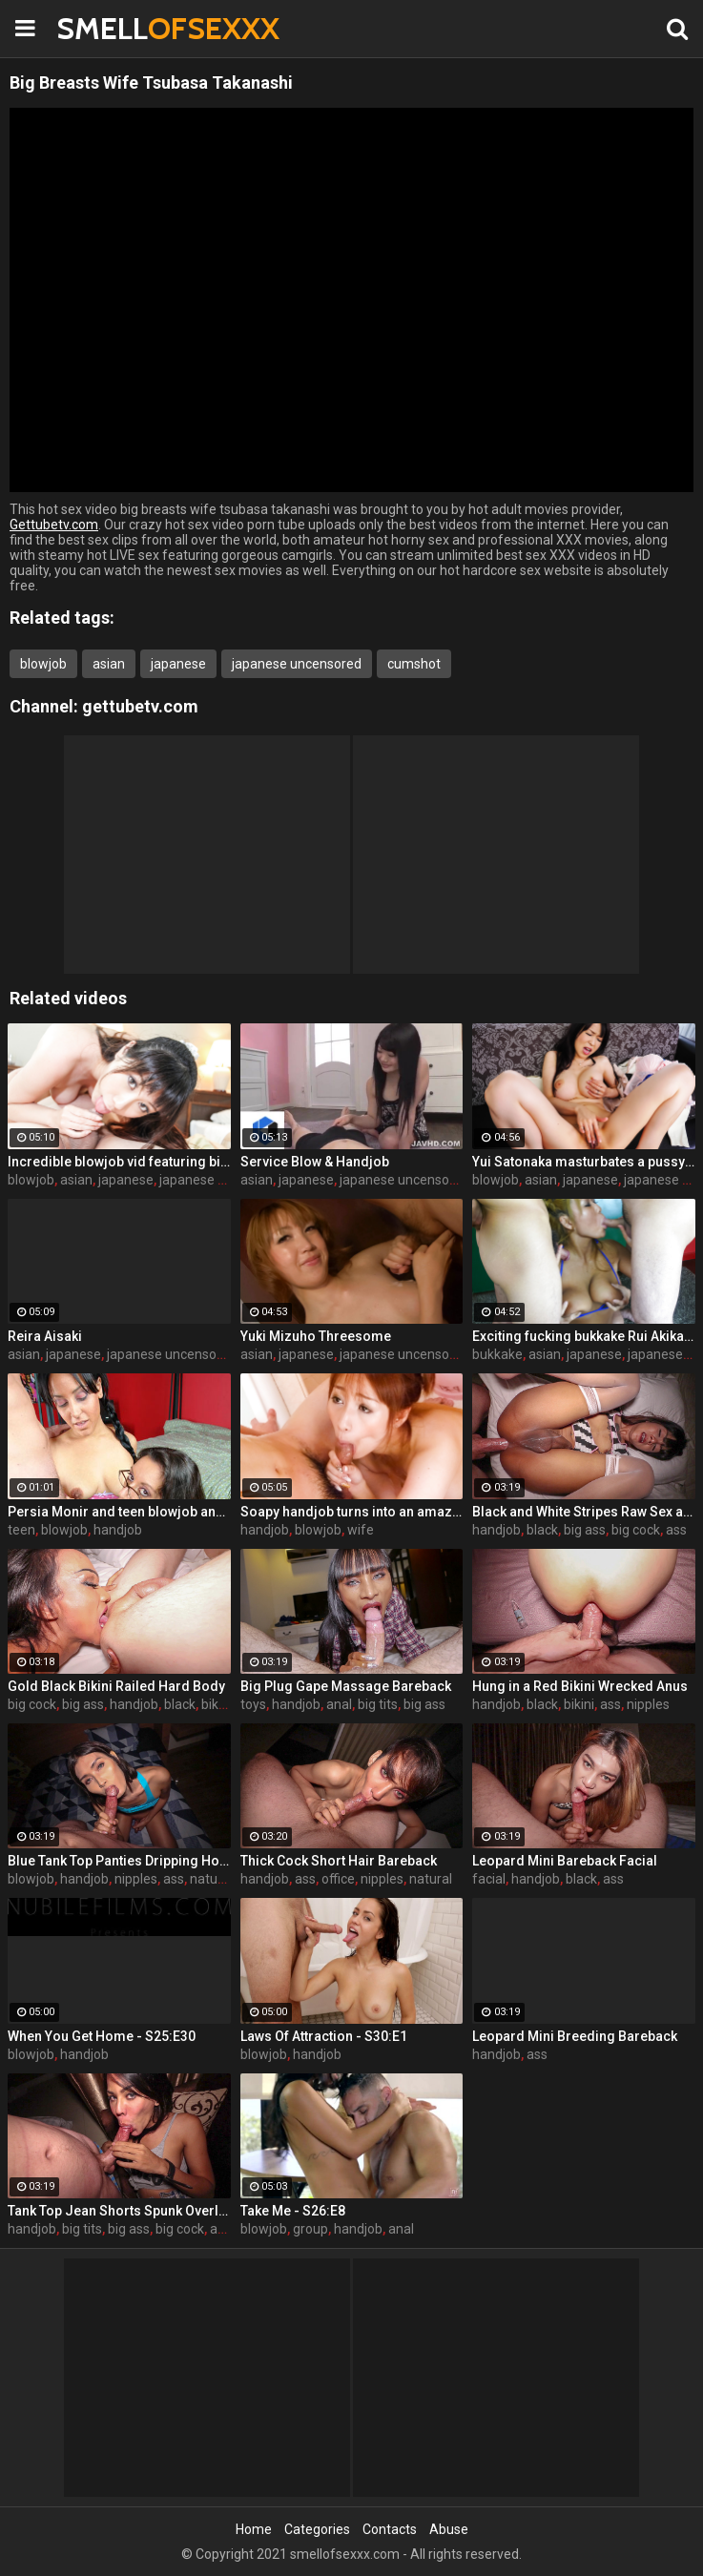 Image resolution: width=703 pixels, height=2576 pixels. I want to click on natural, so click(211, 1878).